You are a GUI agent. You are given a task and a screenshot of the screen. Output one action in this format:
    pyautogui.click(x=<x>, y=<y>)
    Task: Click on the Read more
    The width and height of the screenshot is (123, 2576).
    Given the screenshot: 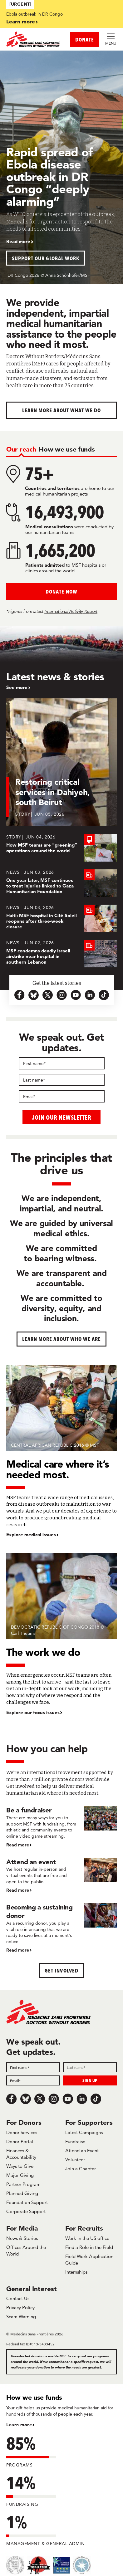 What is the action you would take?
    pyautogui.click(x=18, y=241)
    